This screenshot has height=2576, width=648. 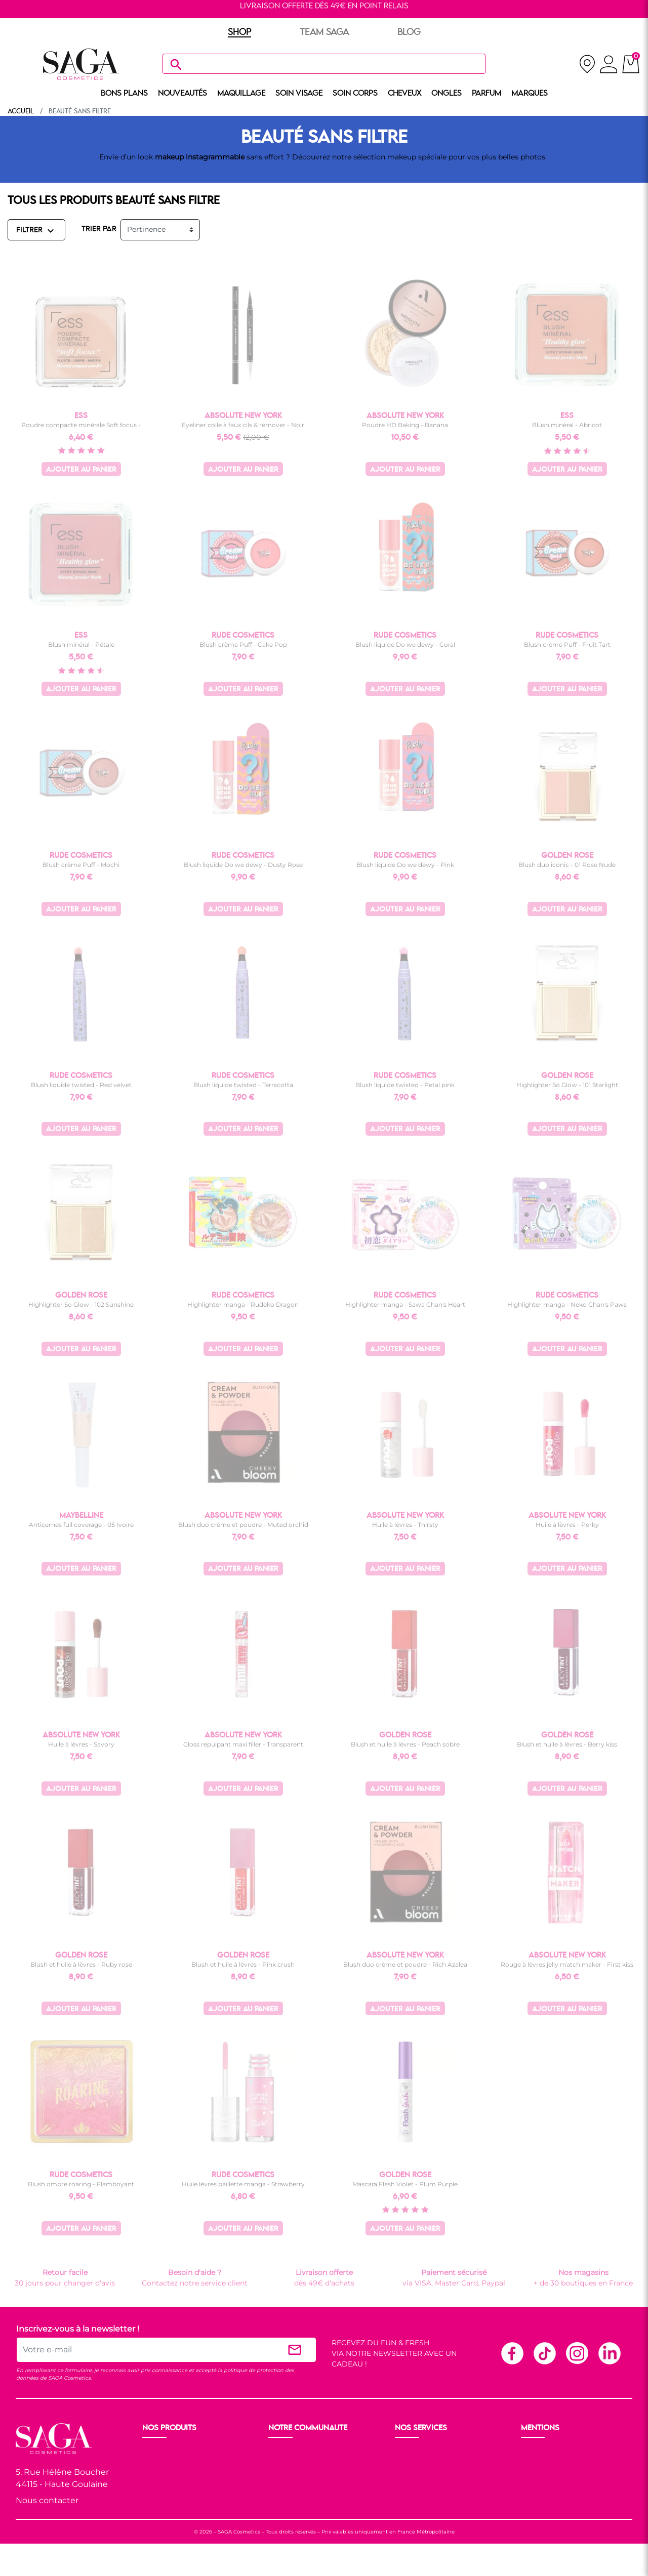 I want to click on Huile à lèvres - Perky, so click(x=567, y=1524).